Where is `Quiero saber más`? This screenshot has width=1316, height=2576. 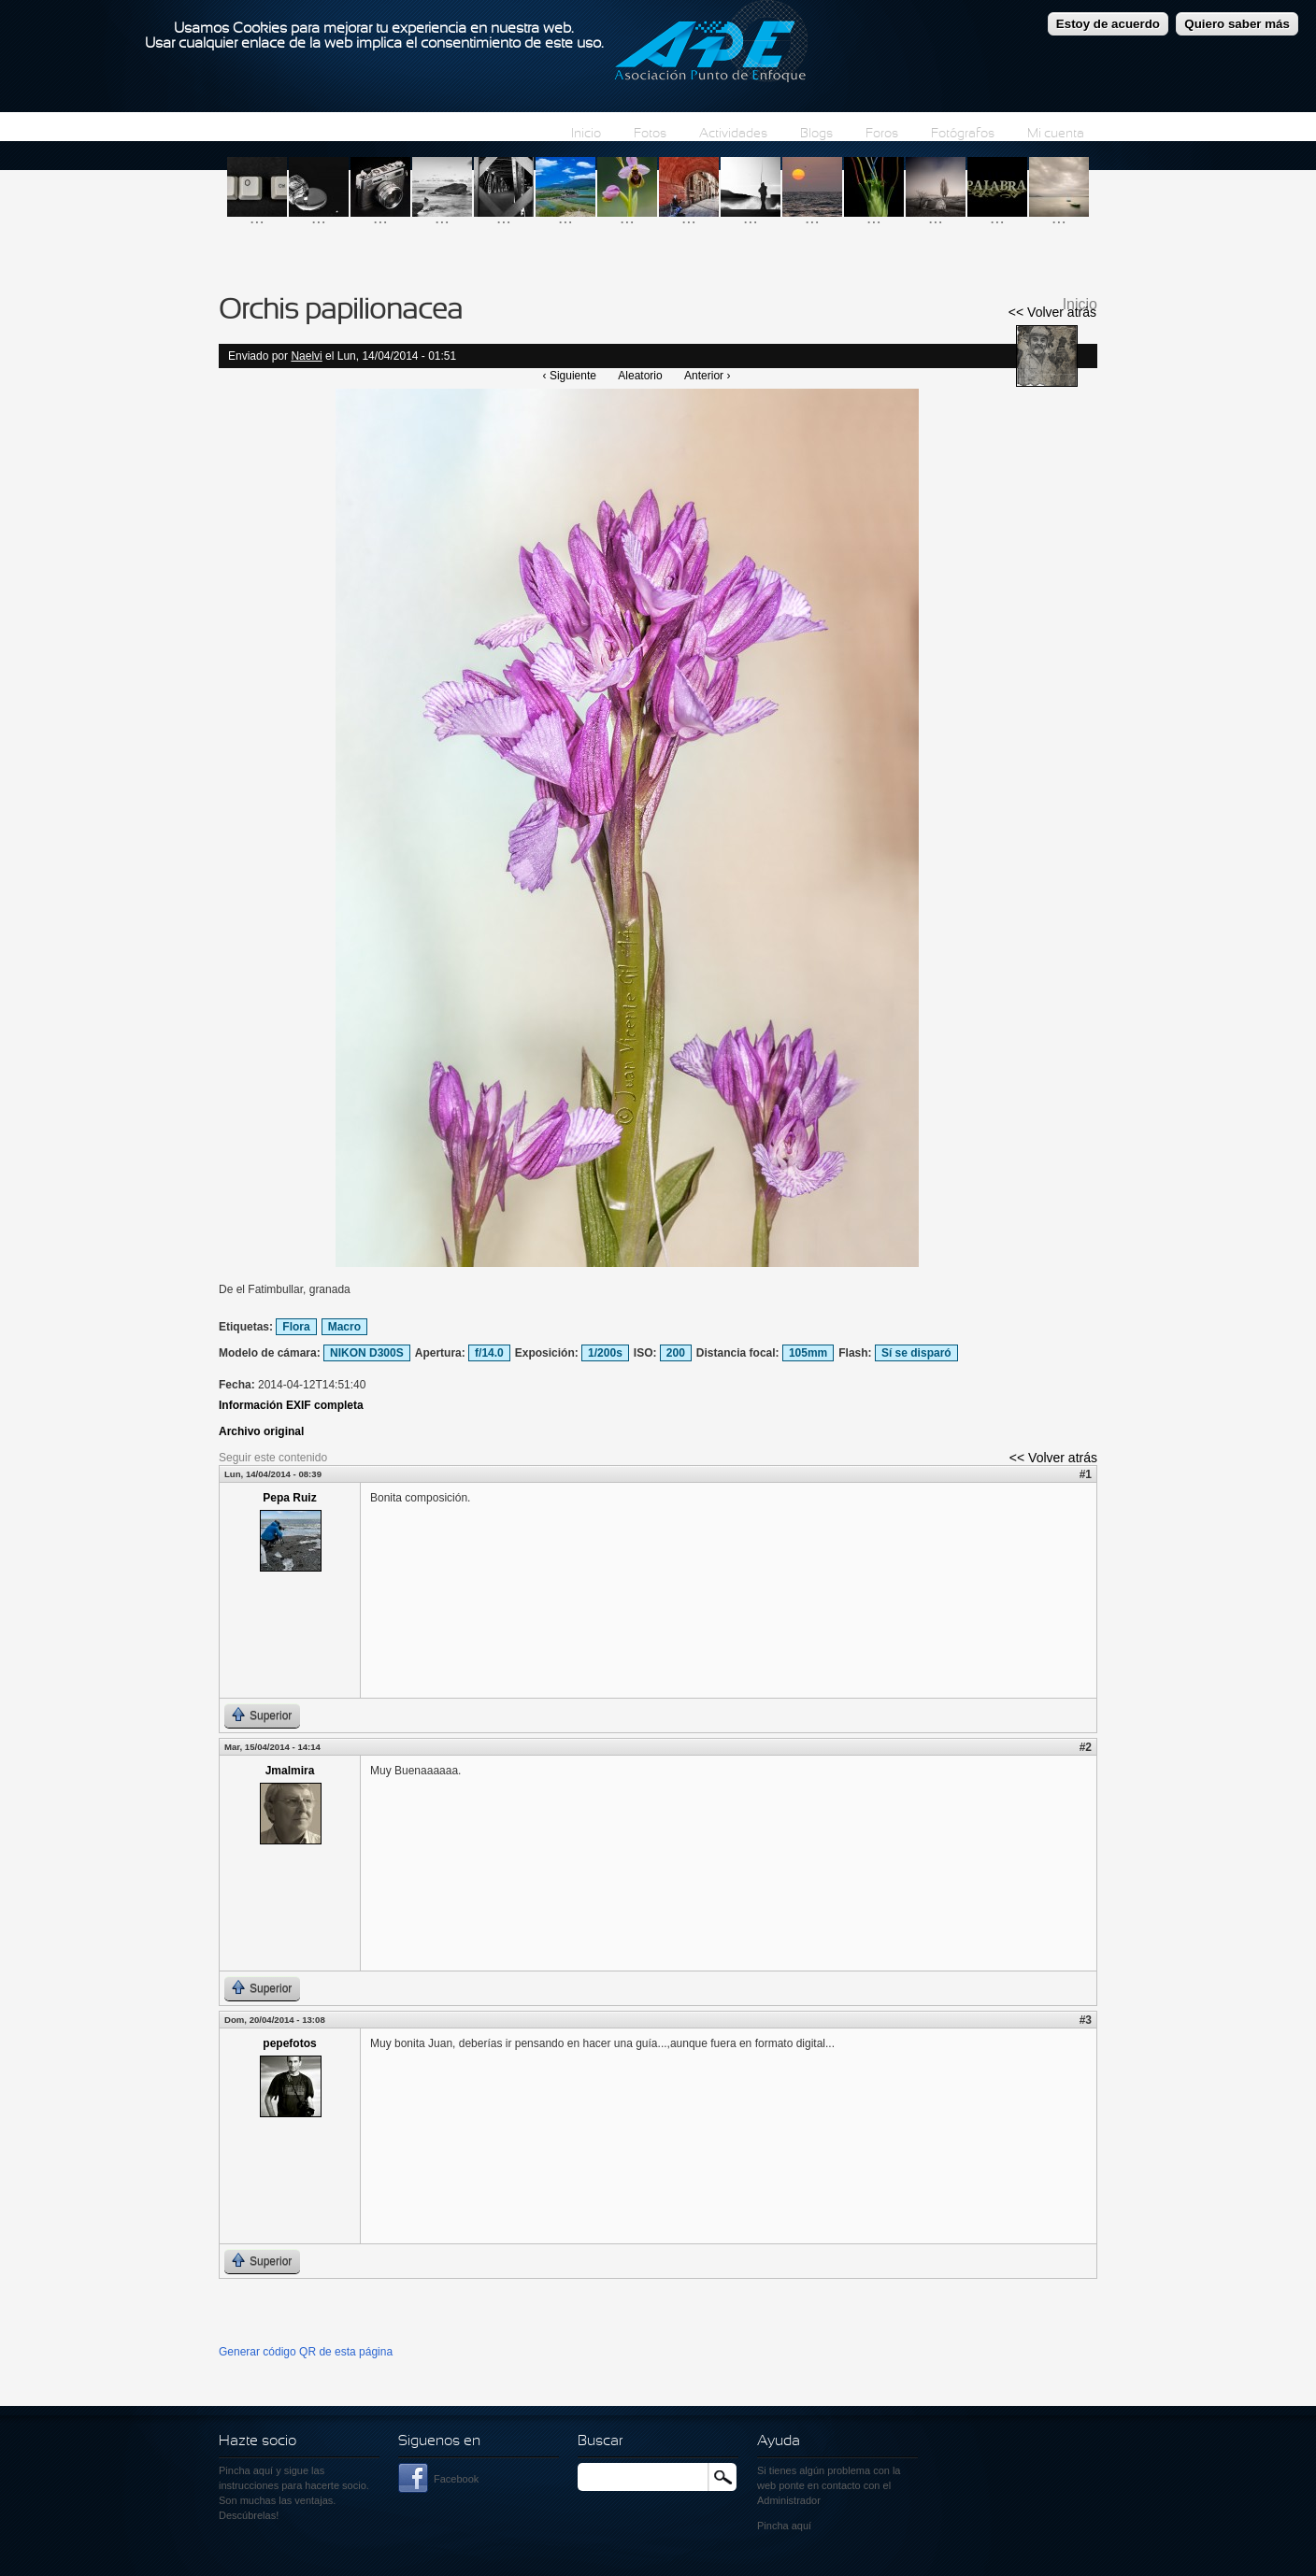
Quiero saber más is located at coordinates (1237, 20).